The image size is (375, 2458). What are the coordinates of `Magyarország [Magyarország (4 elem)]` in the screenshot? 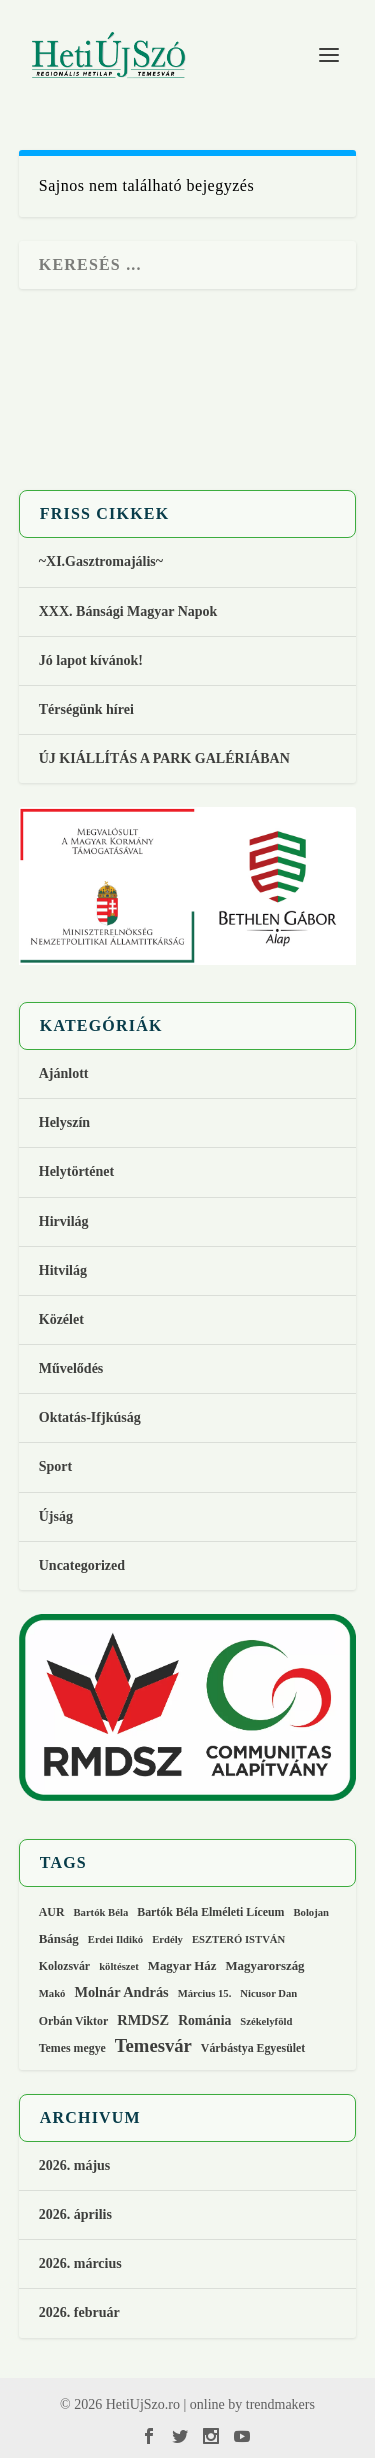 It's located at (264, 1966).